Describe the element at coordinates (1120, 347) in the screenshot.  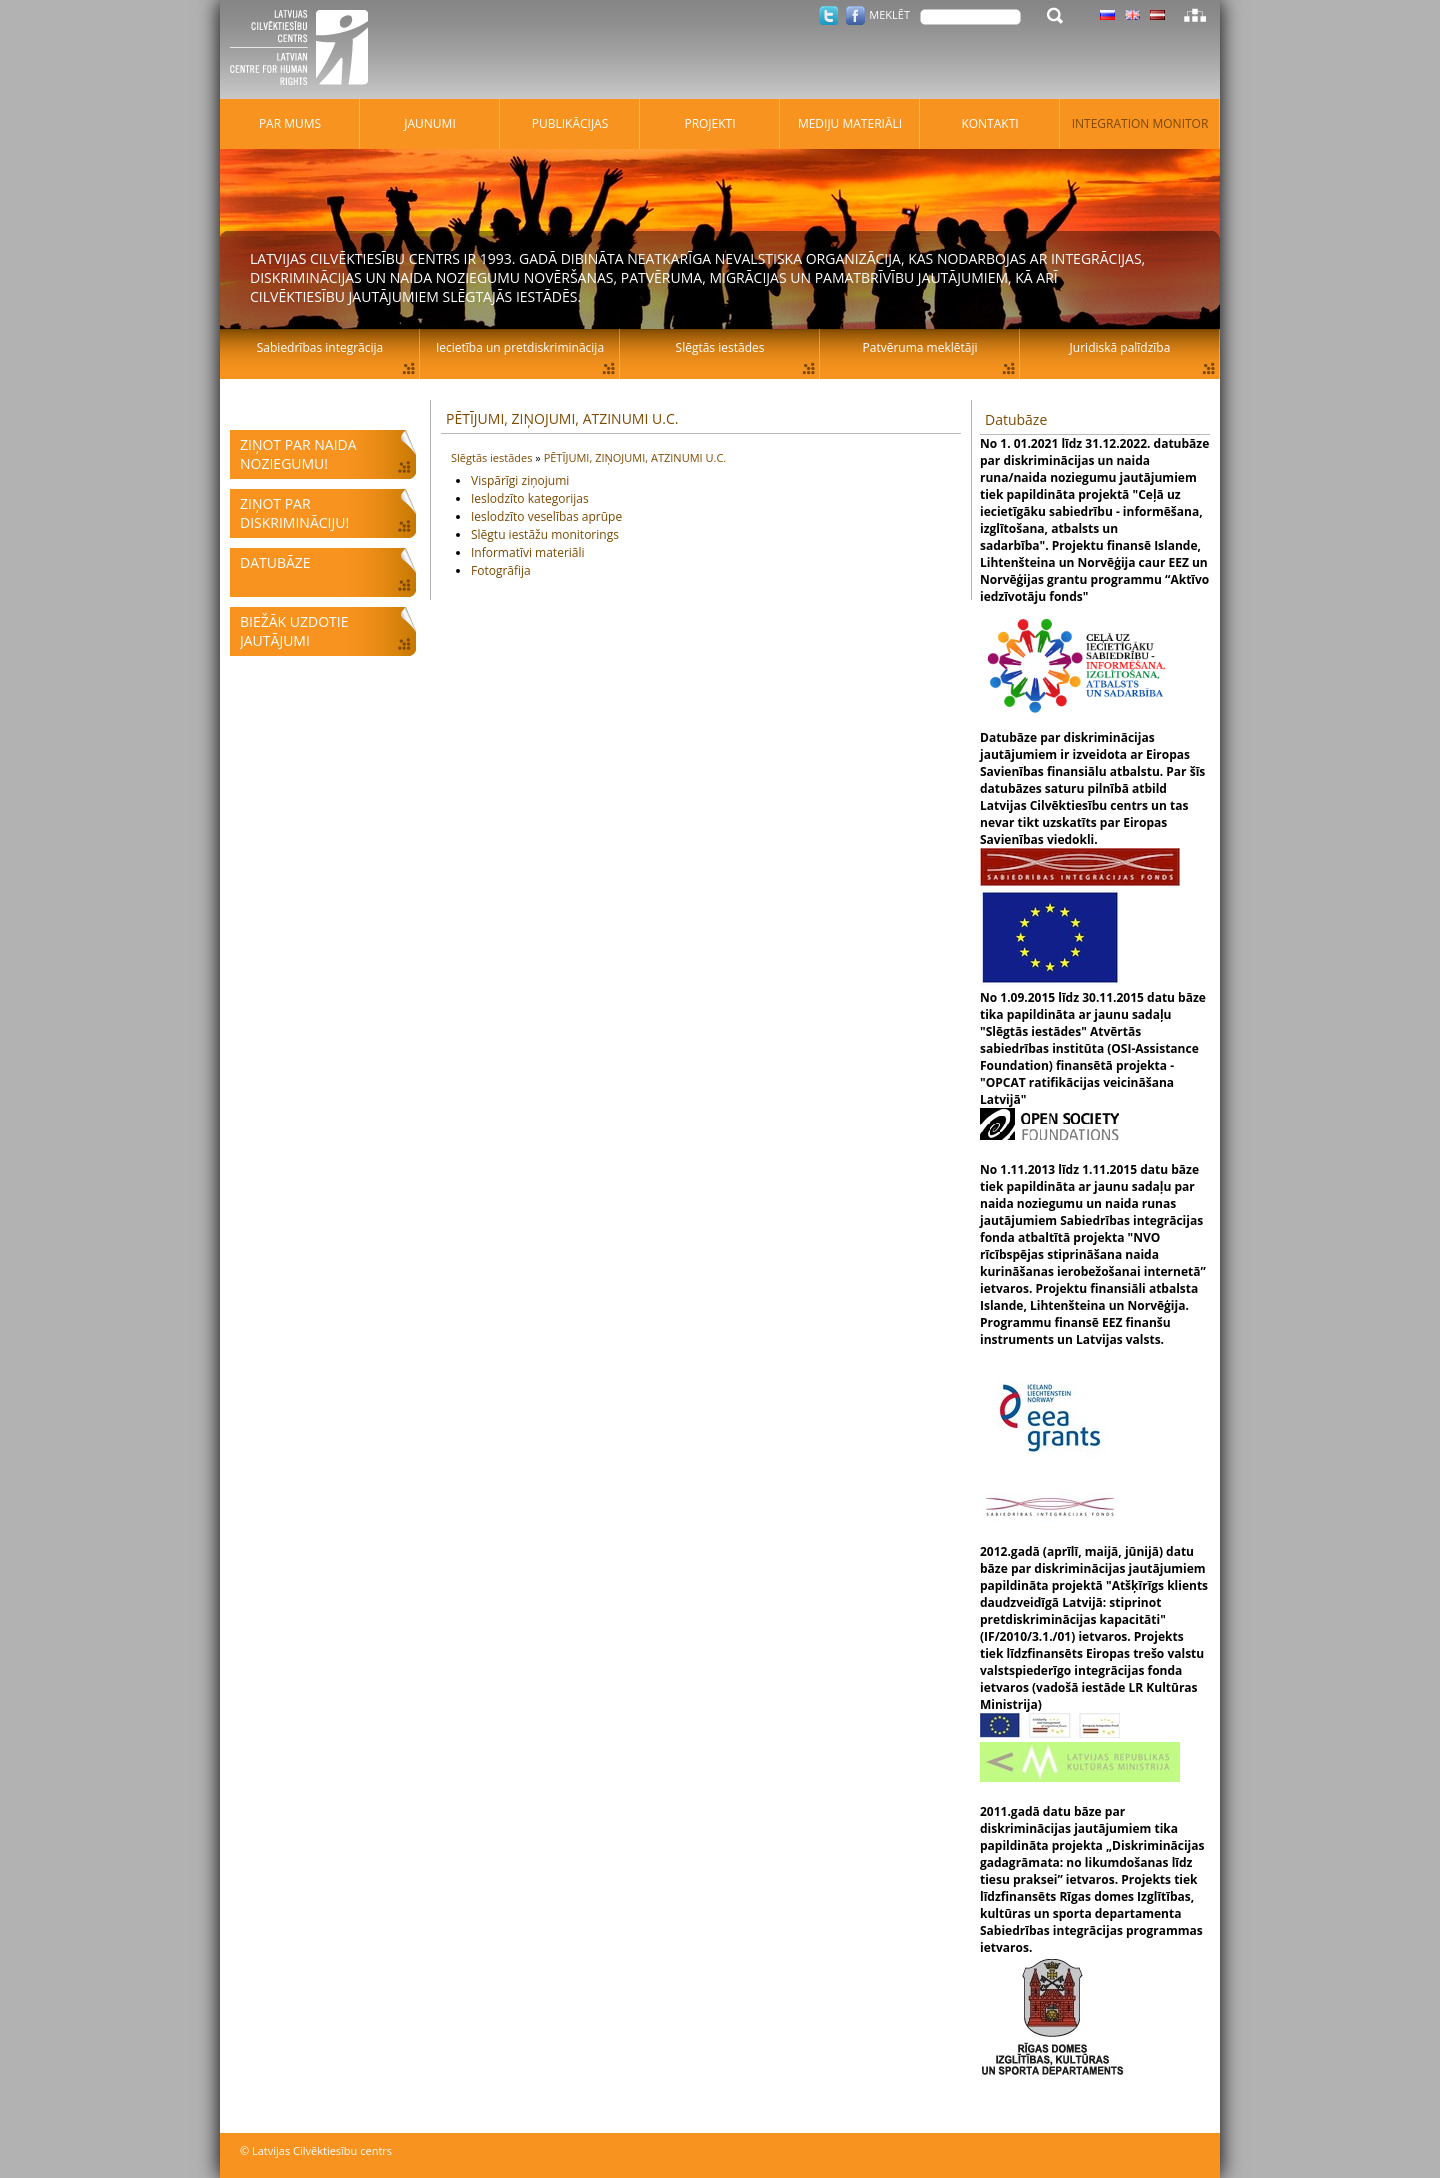
I see `Juridiskā palīdzība` at that location.